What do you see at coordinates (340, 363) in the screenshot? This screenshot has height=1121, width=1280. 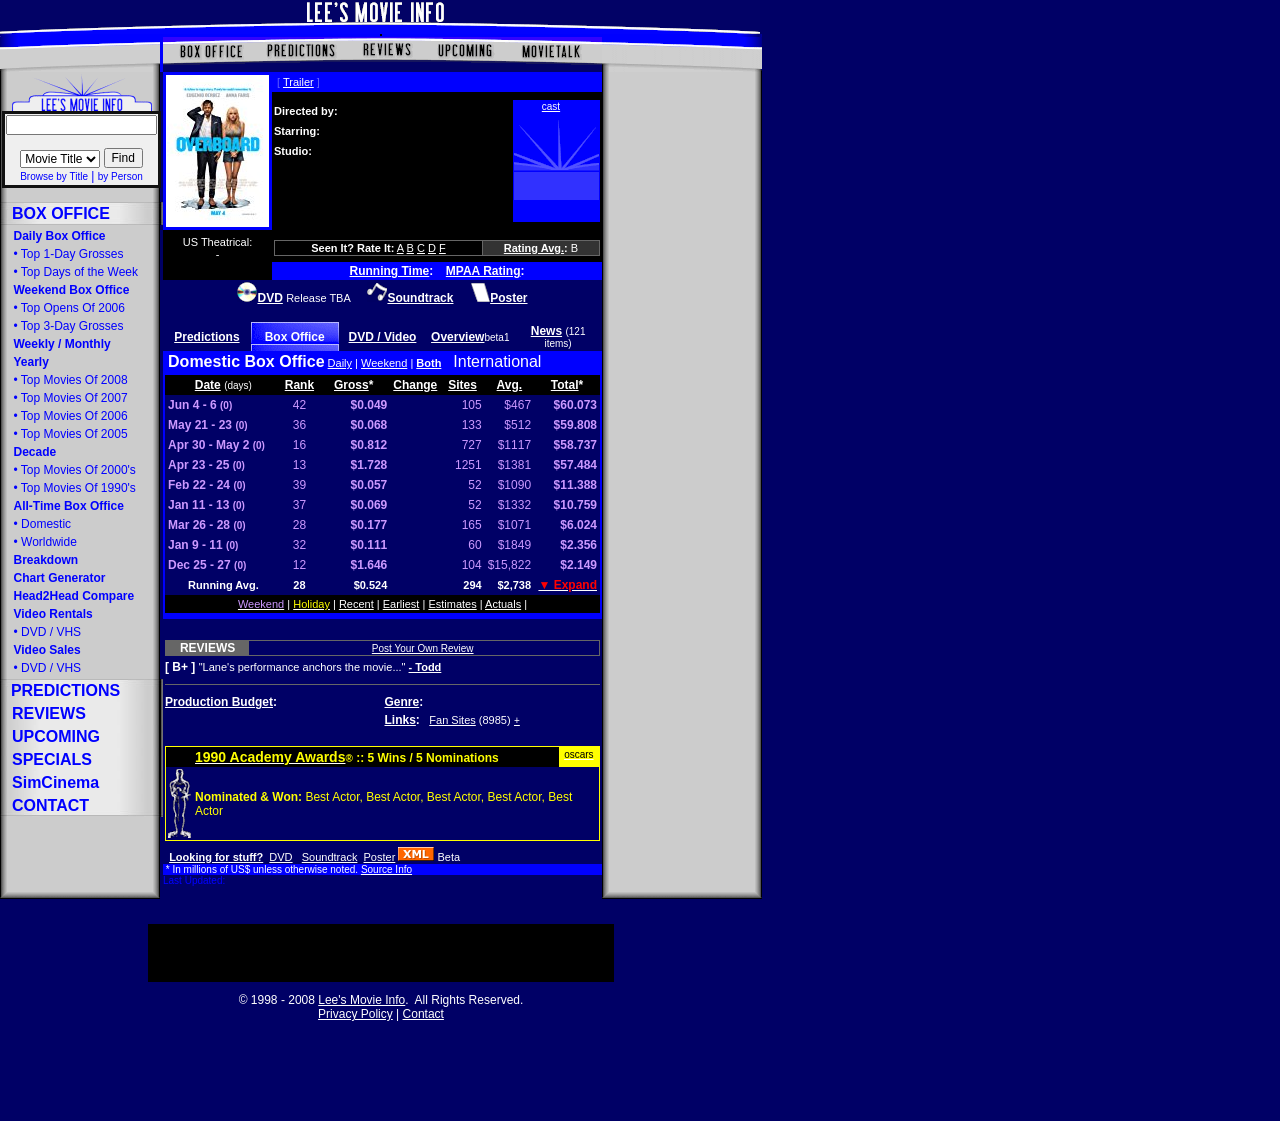 I see `Daily` at bounding box center [340, 363].